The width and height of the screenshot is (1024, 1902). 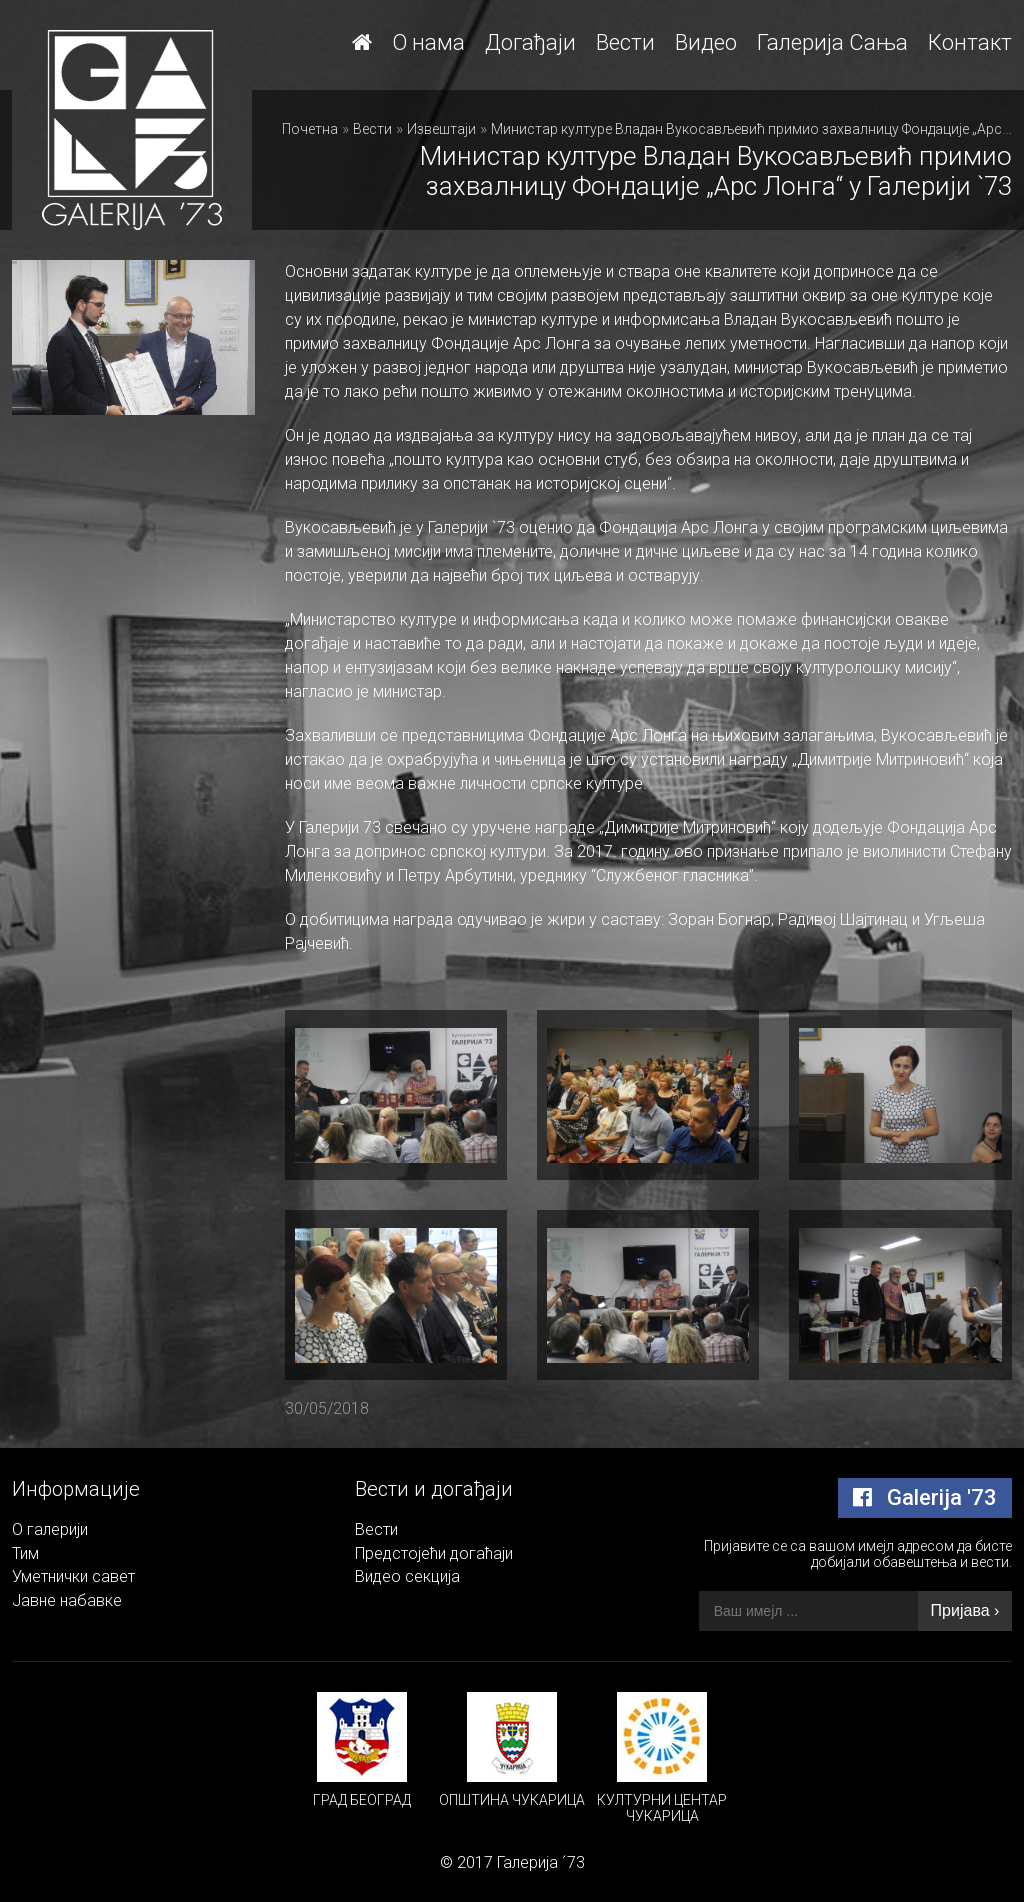 I want to click on Јавне набавке, so click(x=67, y=1600).